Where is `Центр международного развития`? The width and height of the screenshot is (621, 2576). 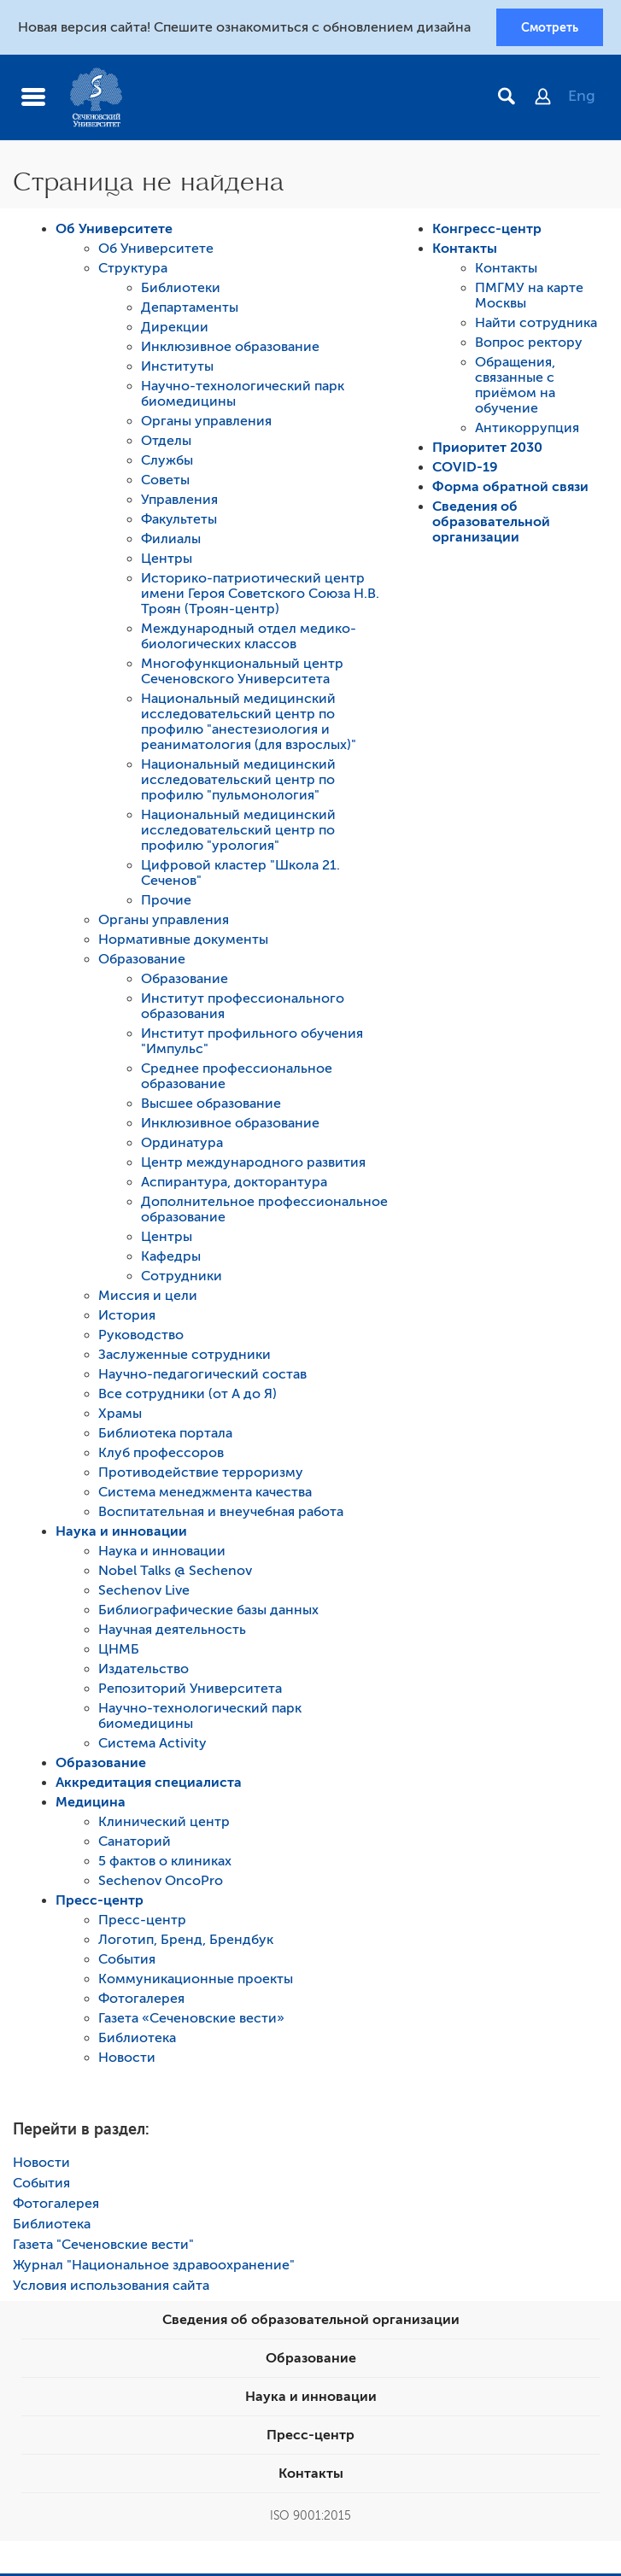 Центр международного развития is located at coordinates (253, 1165).